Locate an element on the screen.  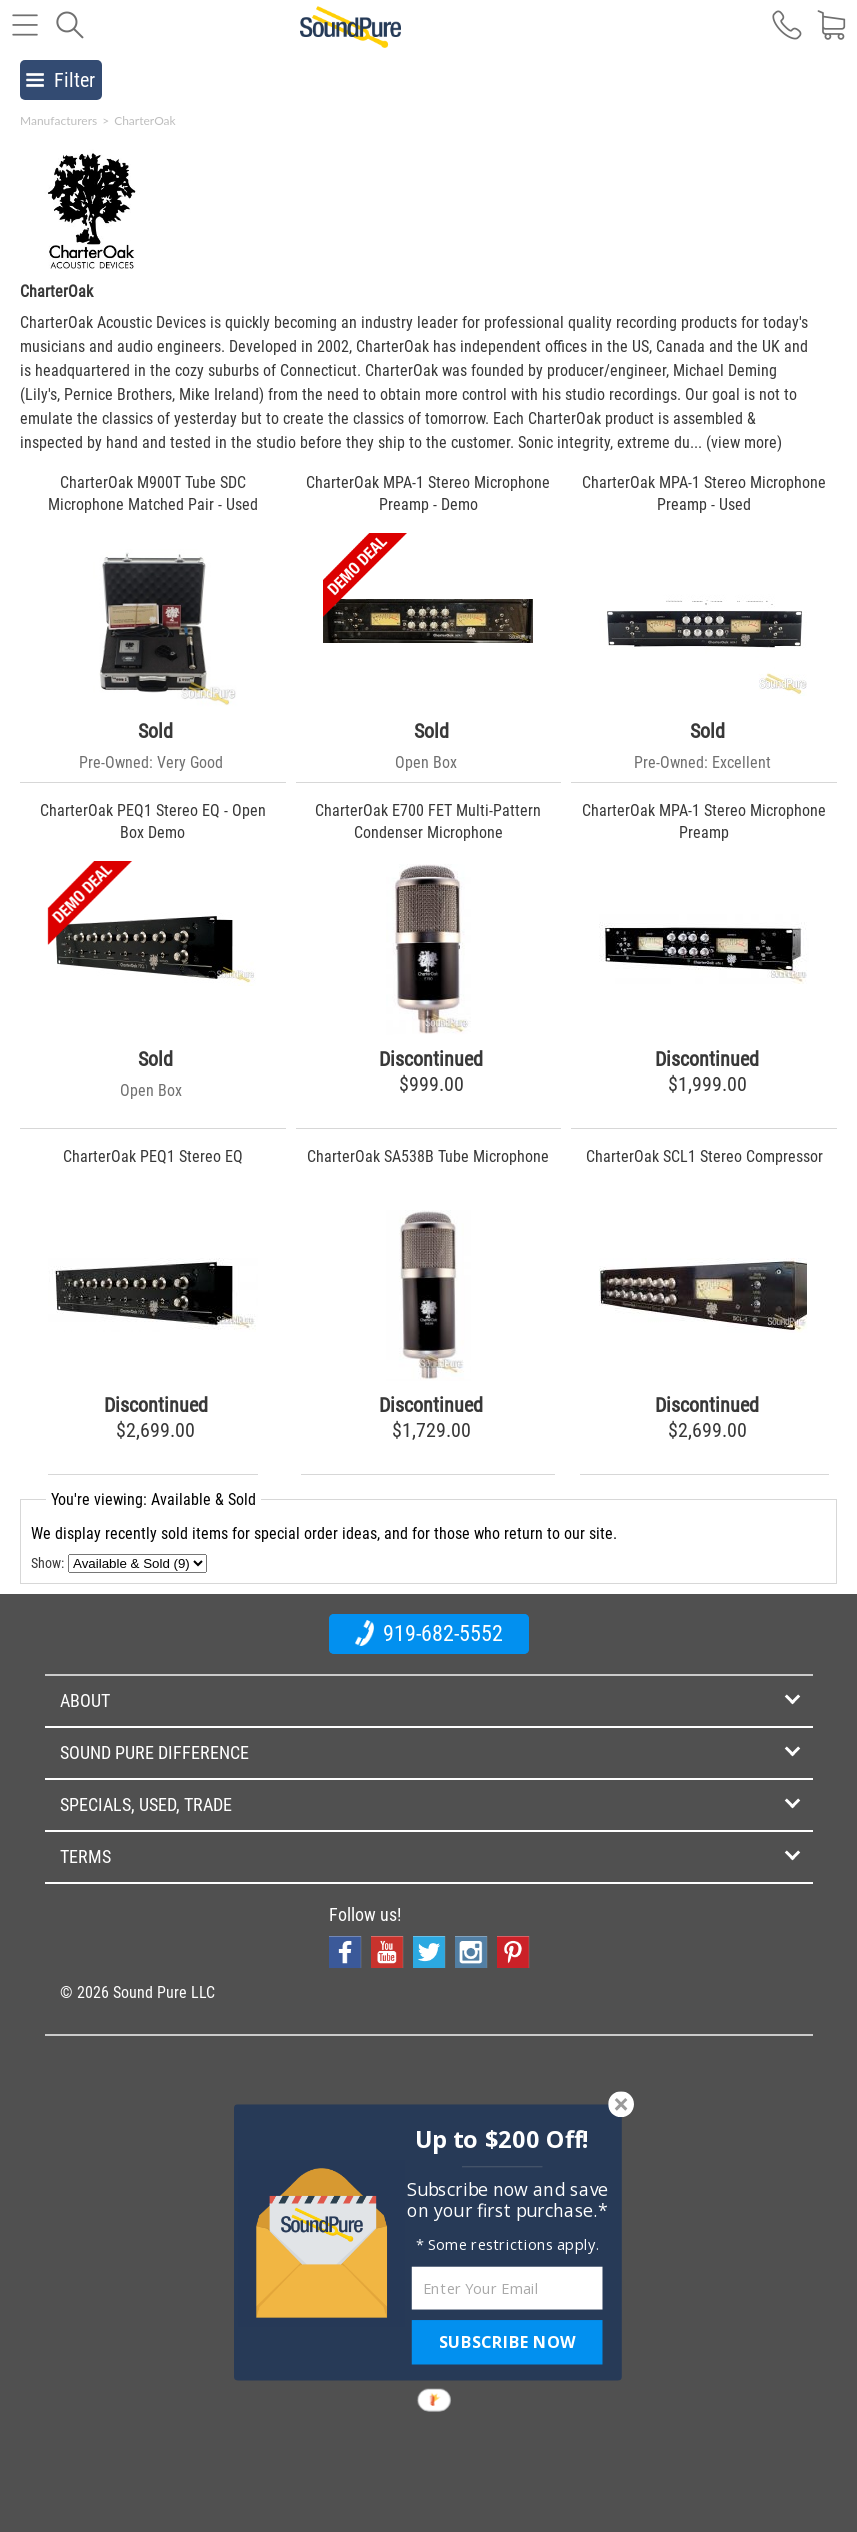
Pre-Owned: Excellent is located at coordinates (702, 762).